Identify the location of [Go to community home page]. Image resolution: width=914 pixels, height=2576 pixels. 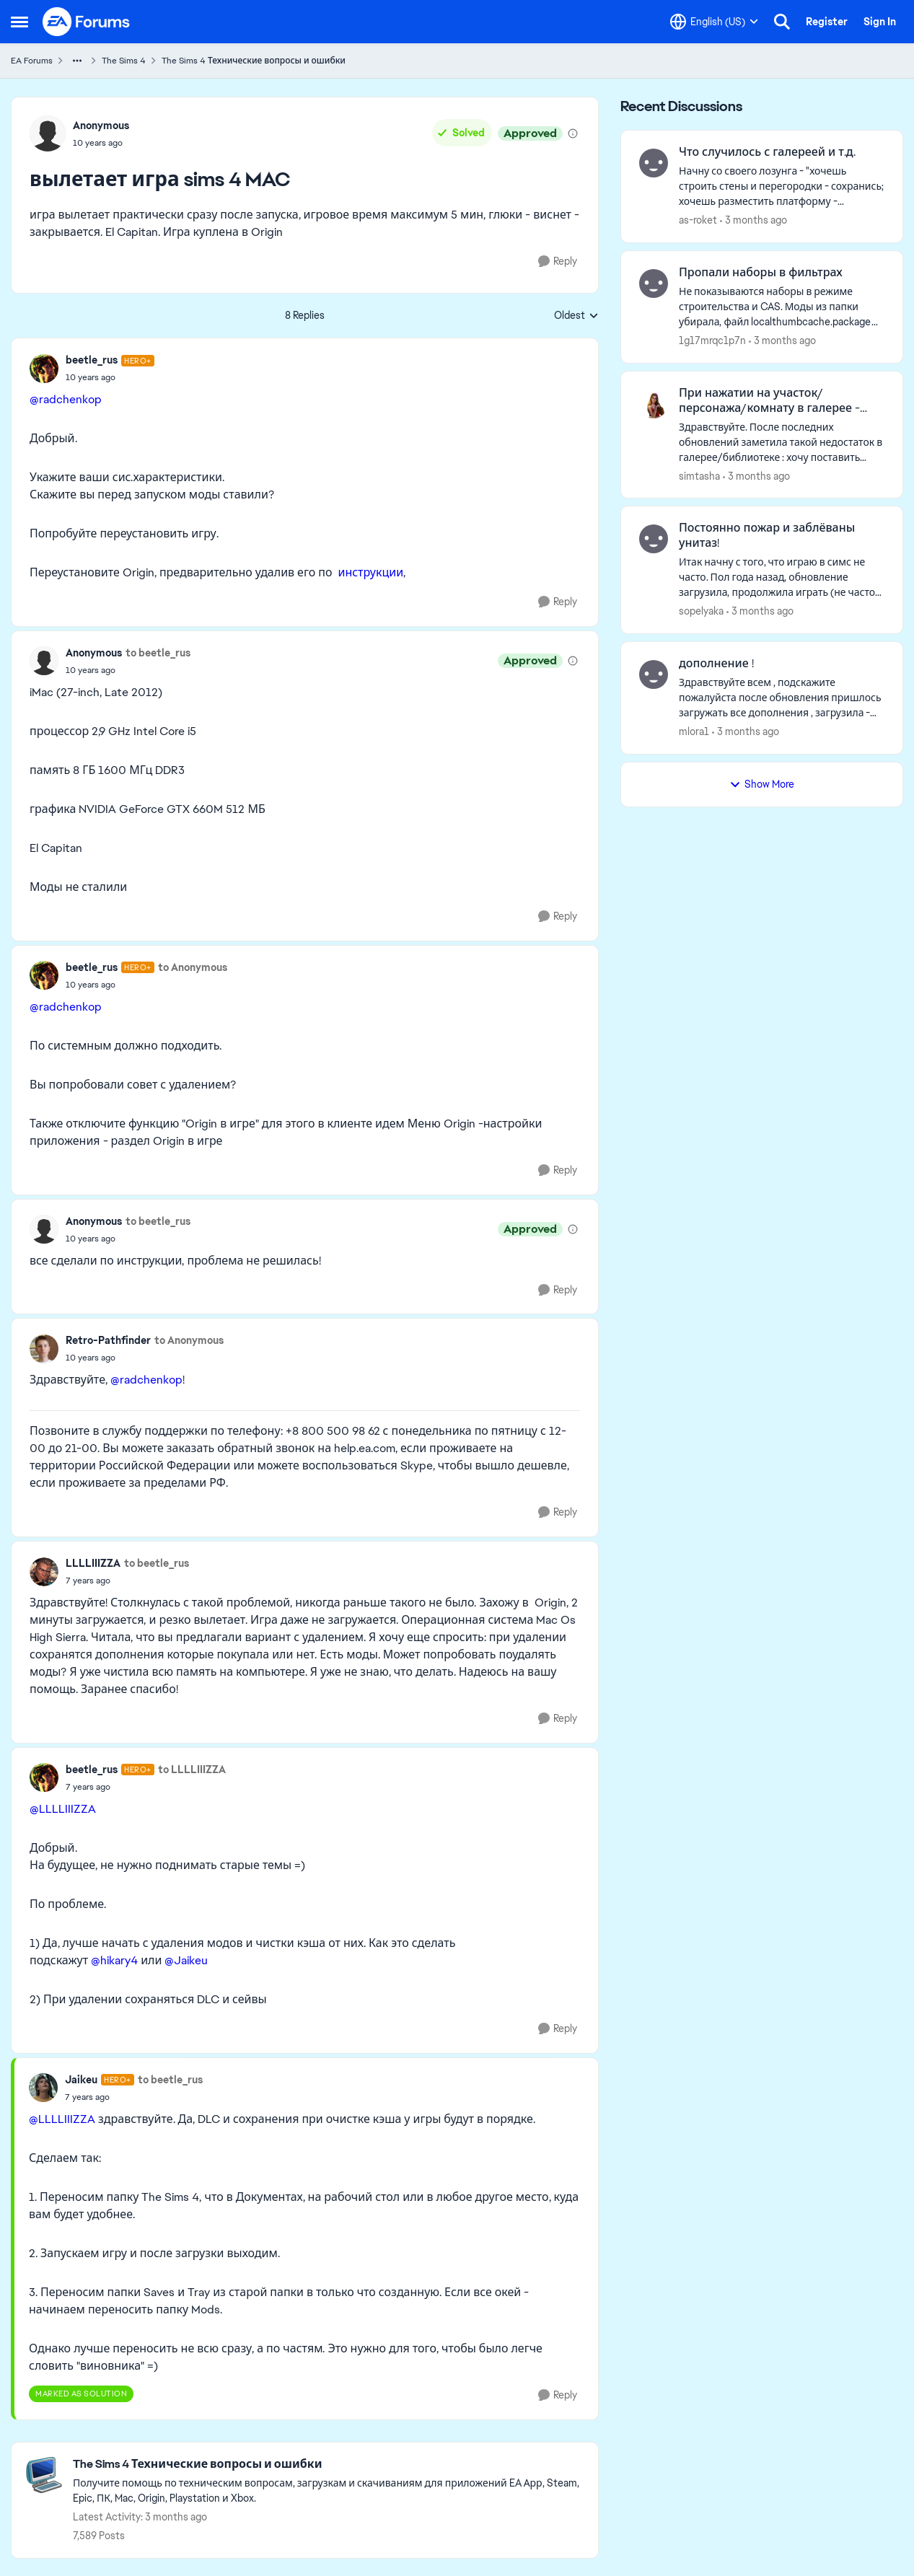
(87, 21).